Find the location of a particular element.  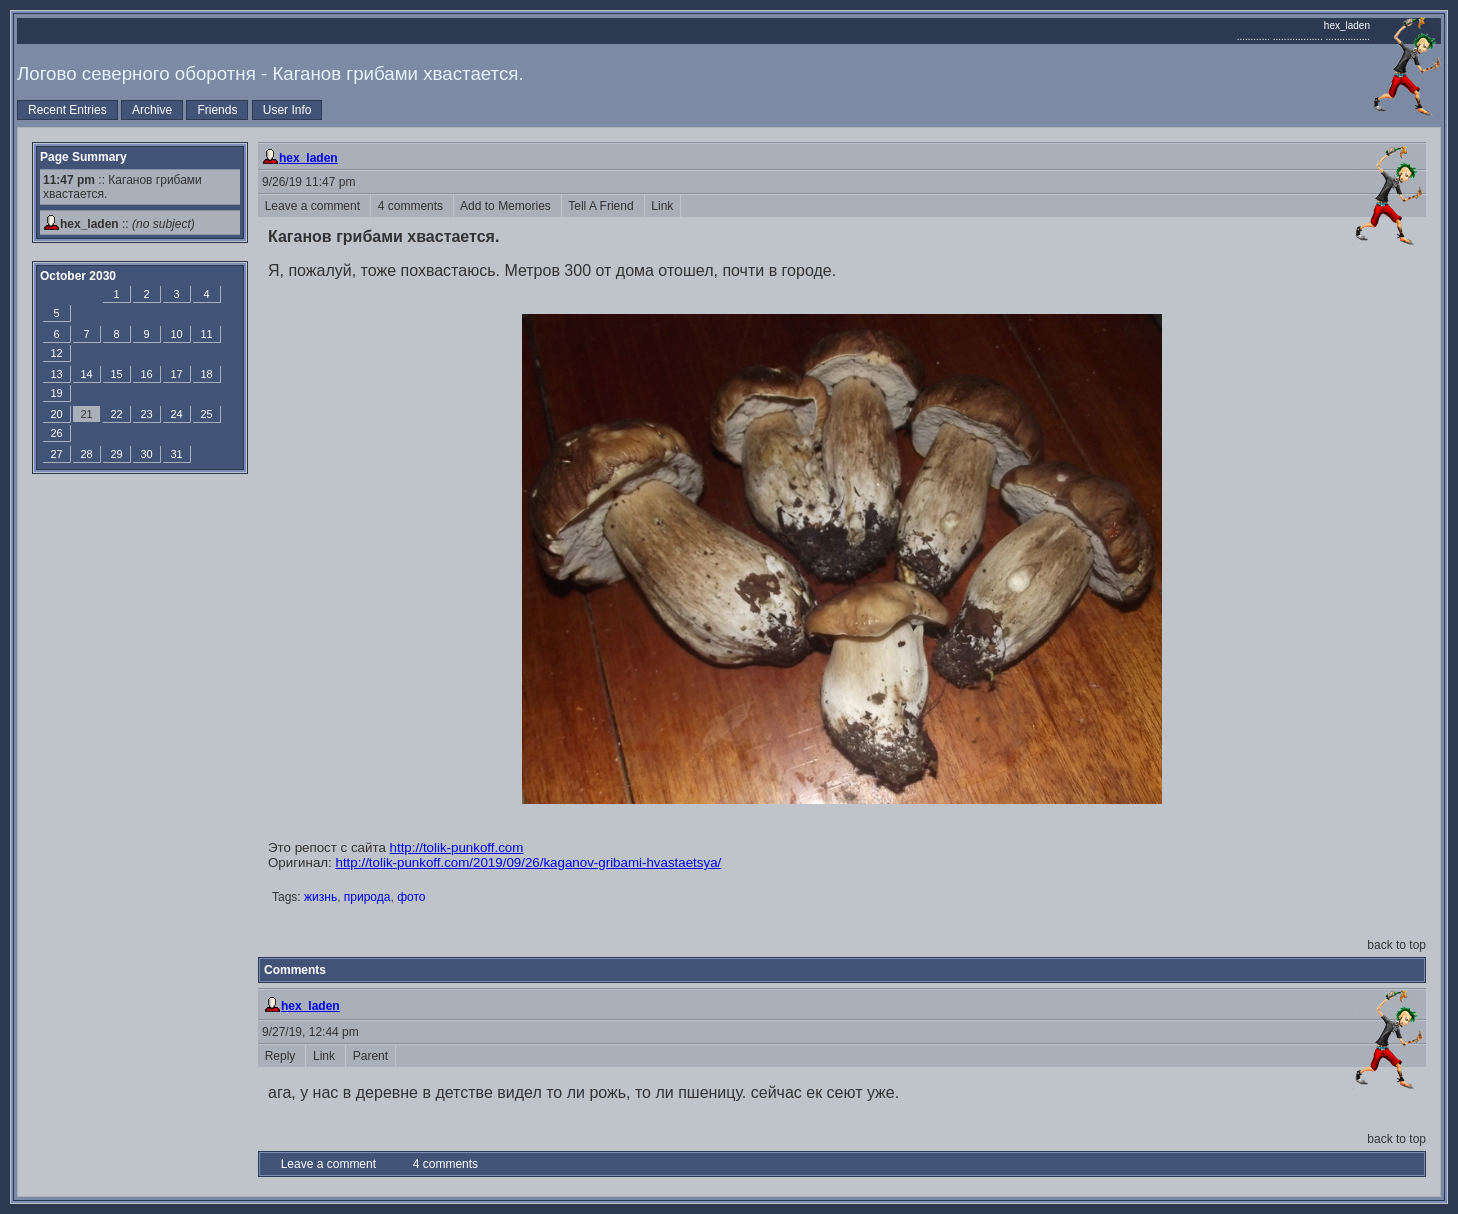

фото is located at coordinates (411, 897).